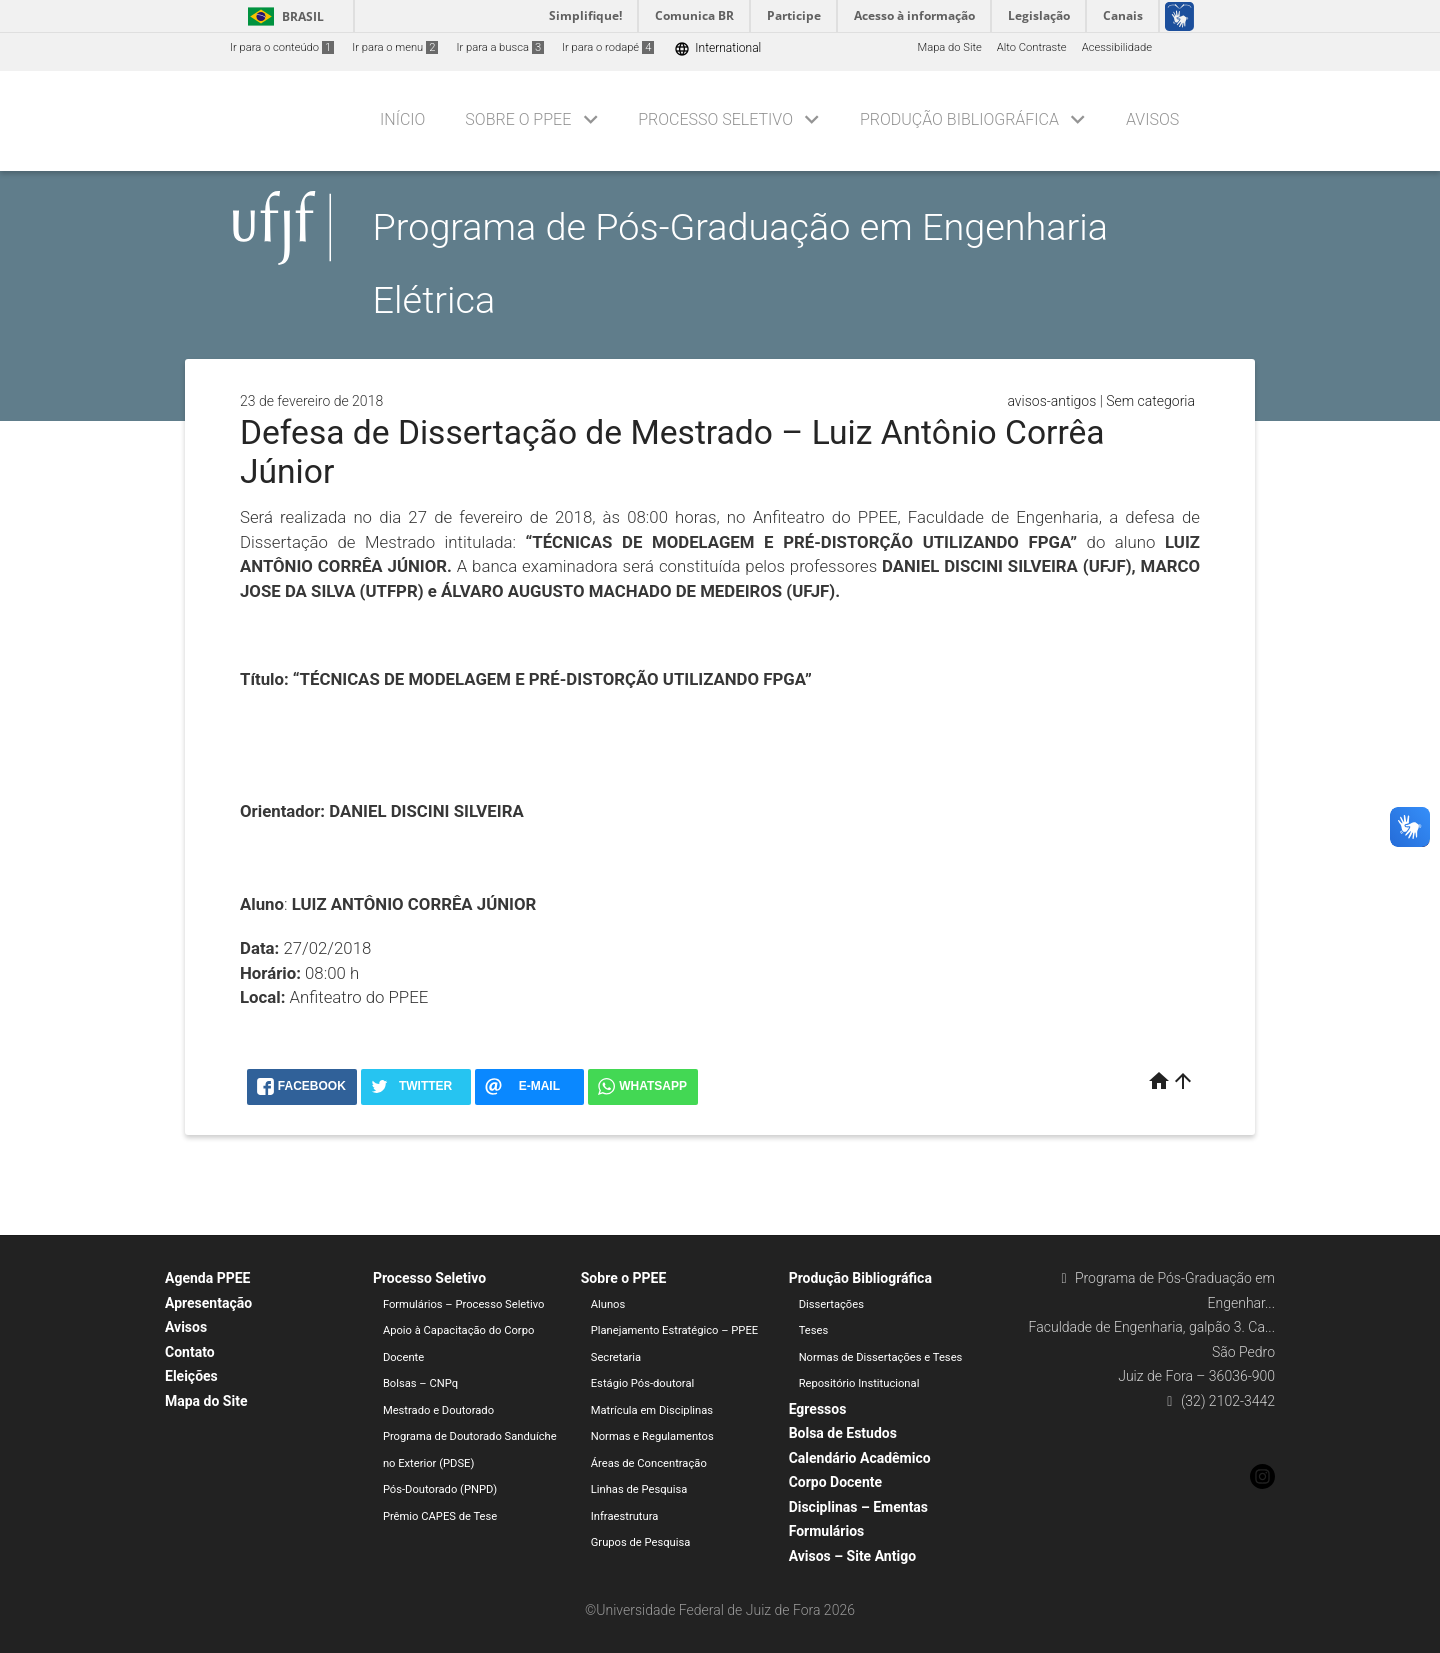  I want to click on Secretaria, so click(616, 1357).